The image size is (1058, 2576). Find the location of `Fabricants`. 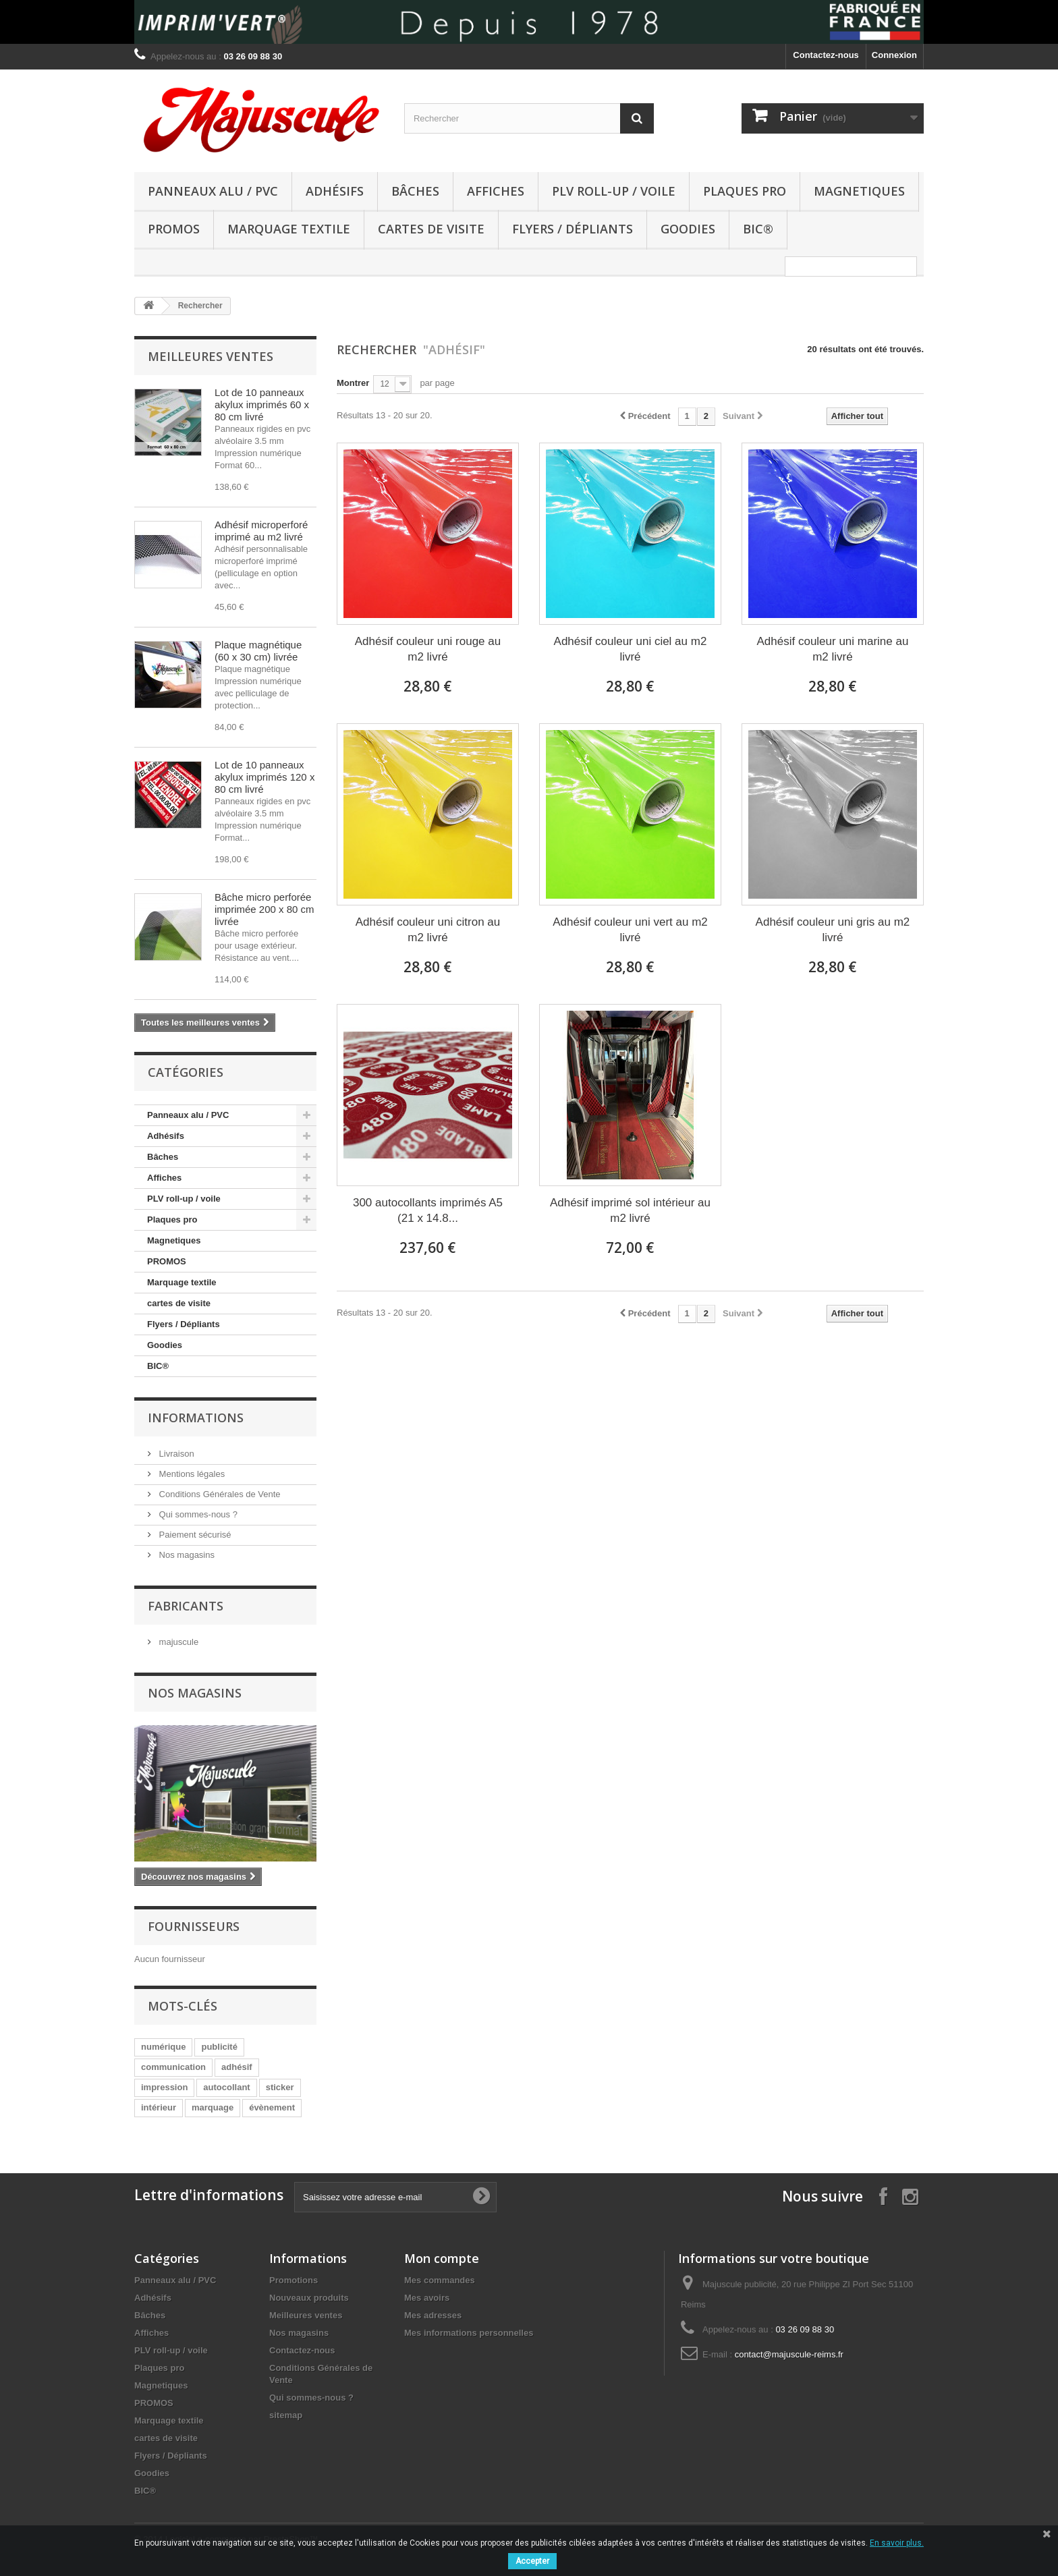

Fabricants is located at coordinates (185, 1606).